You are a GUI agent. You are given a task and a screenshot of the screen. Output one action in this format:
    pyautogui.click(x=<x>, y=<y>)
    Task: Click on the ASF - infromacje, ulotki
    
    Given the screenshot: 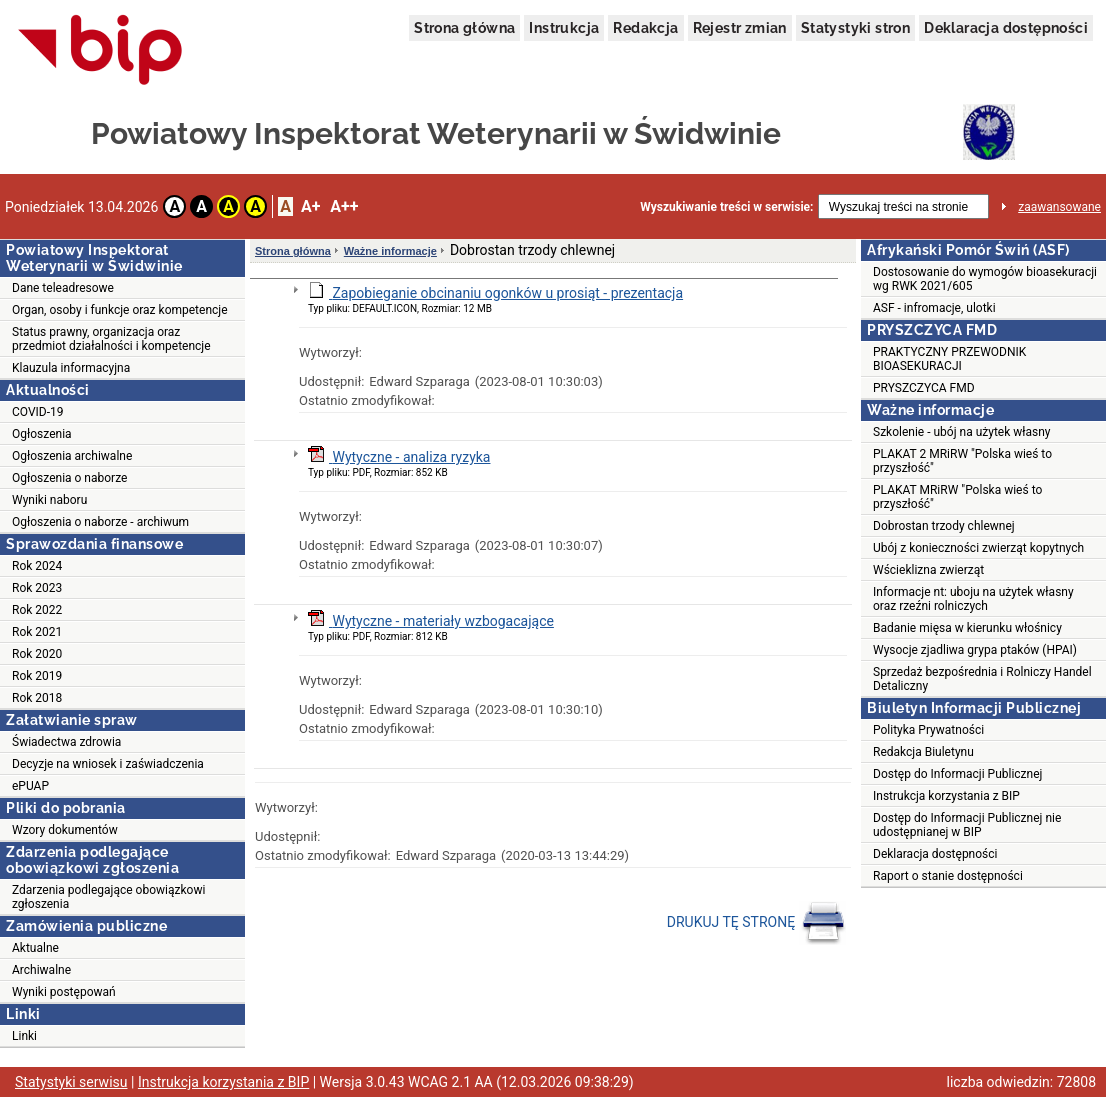 What is the action you would take?
    pyautogui.click(x=934, y=308)
    